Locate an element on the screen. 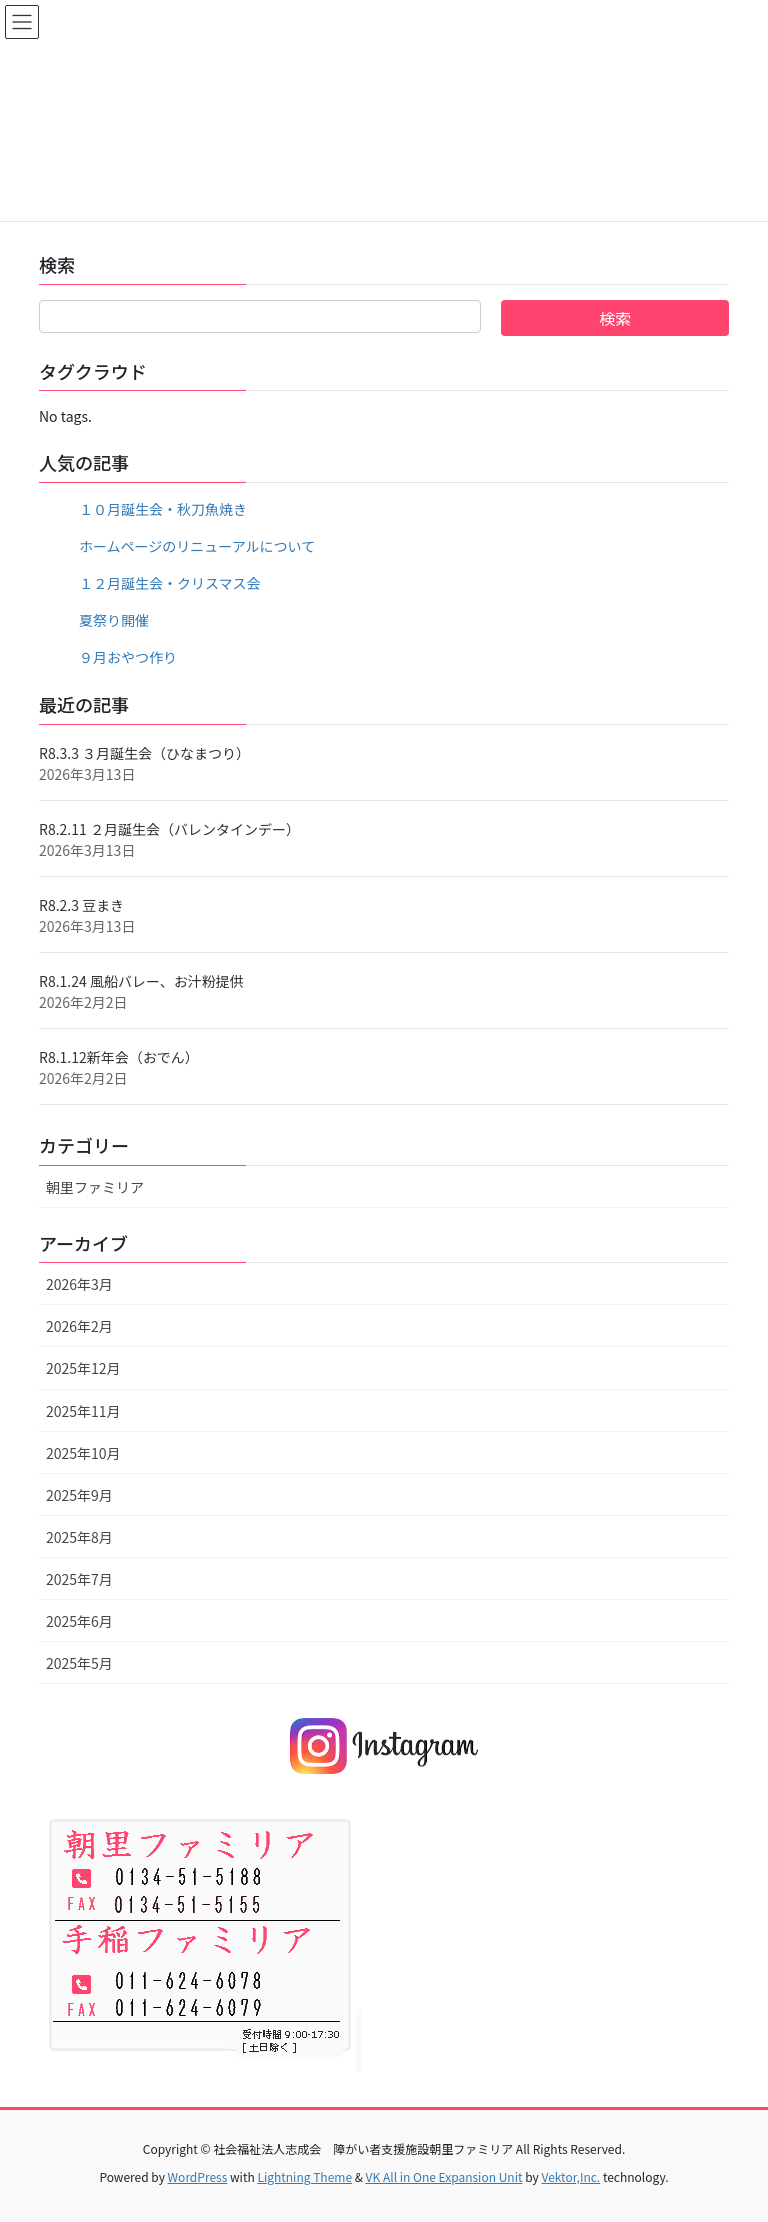 The height and width of the screenshot is (2222, 768). Vektor,Inc. is located at coordinates (570, 2176).